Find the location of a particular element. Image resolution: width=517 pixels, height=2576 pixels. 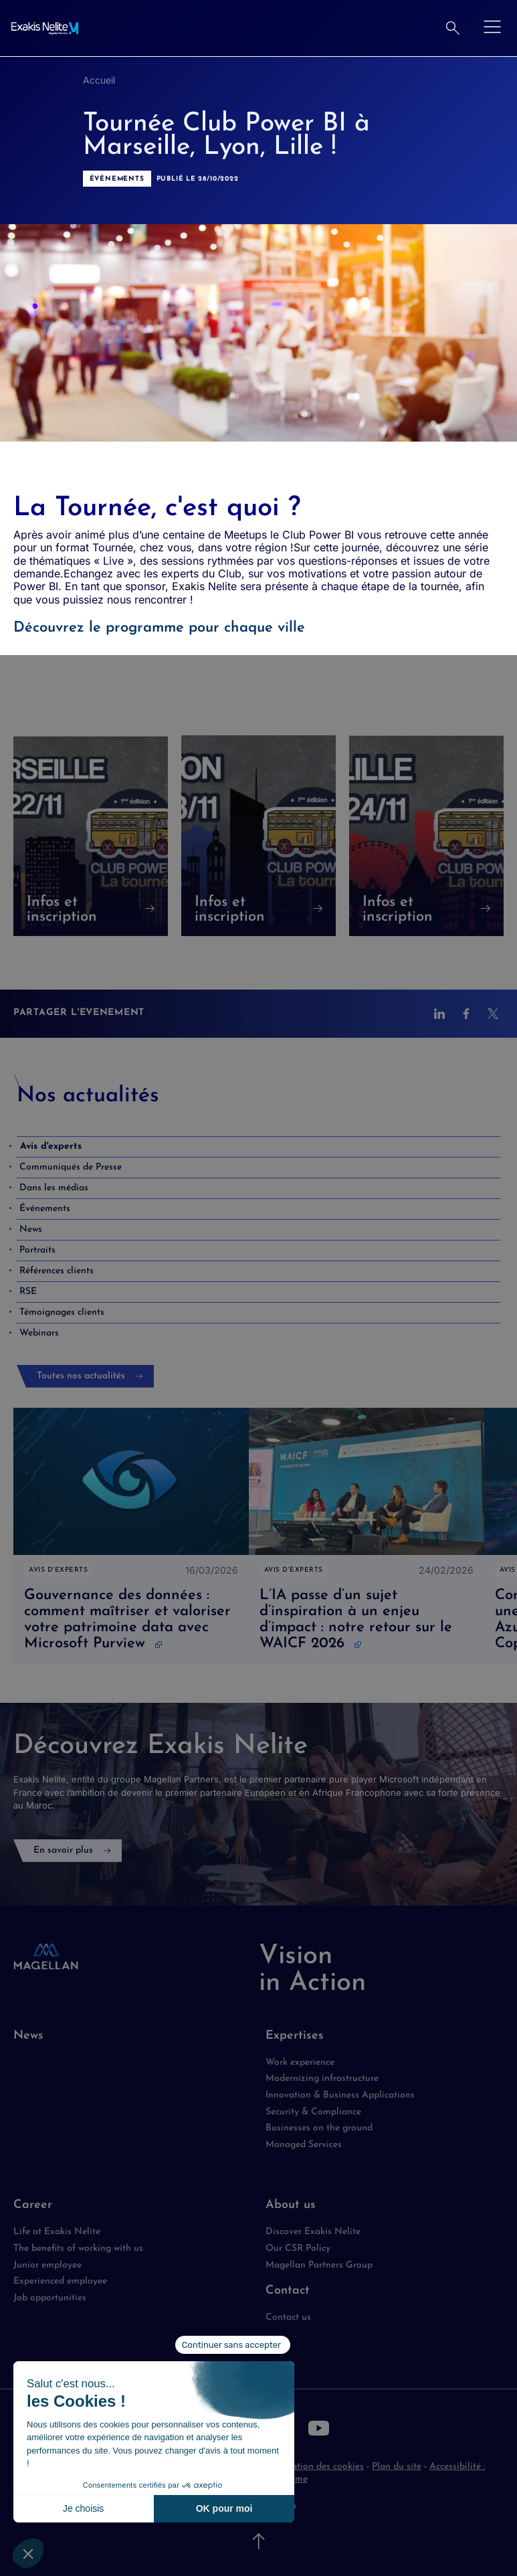

Businesses on the ground is located at coordinates (319, 2128).